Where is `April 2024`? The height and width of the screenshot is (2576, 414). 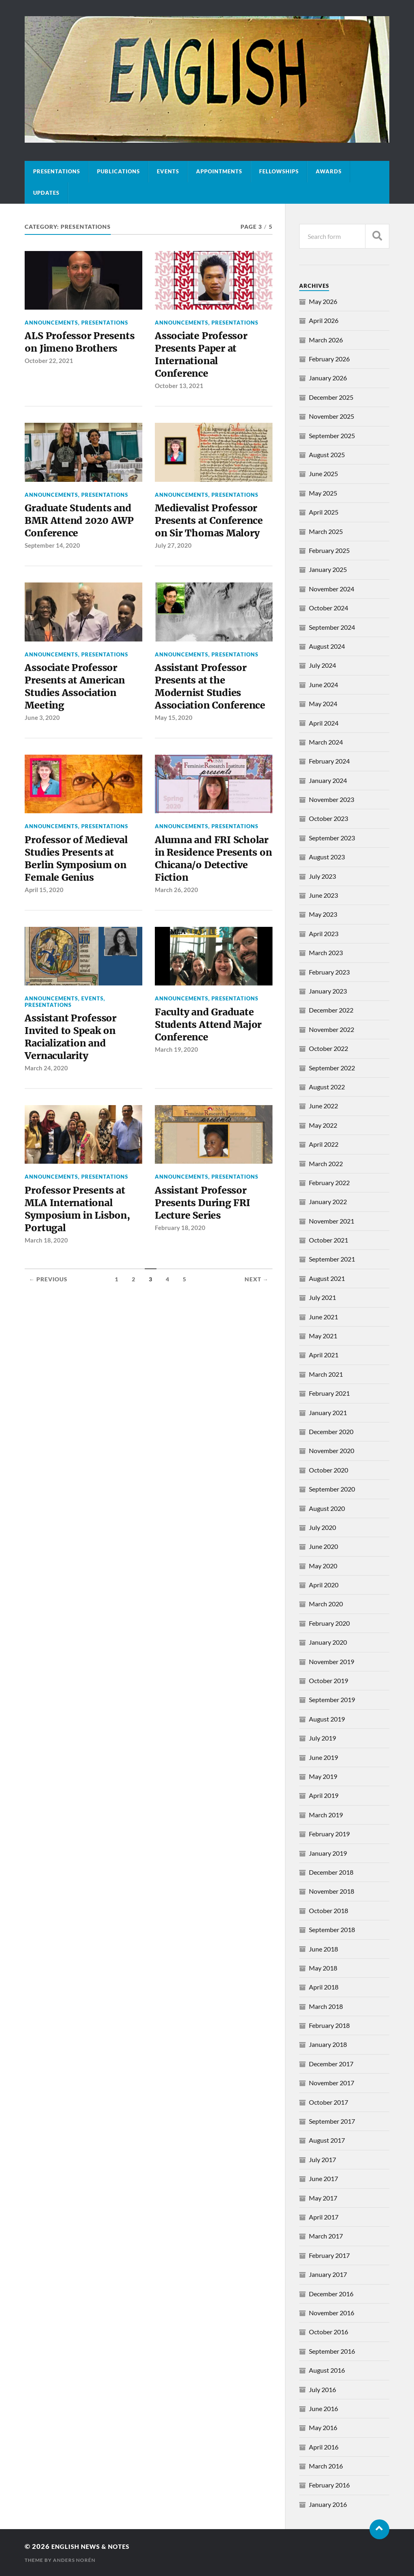 April 2024 is located at coordinates (323, 723).